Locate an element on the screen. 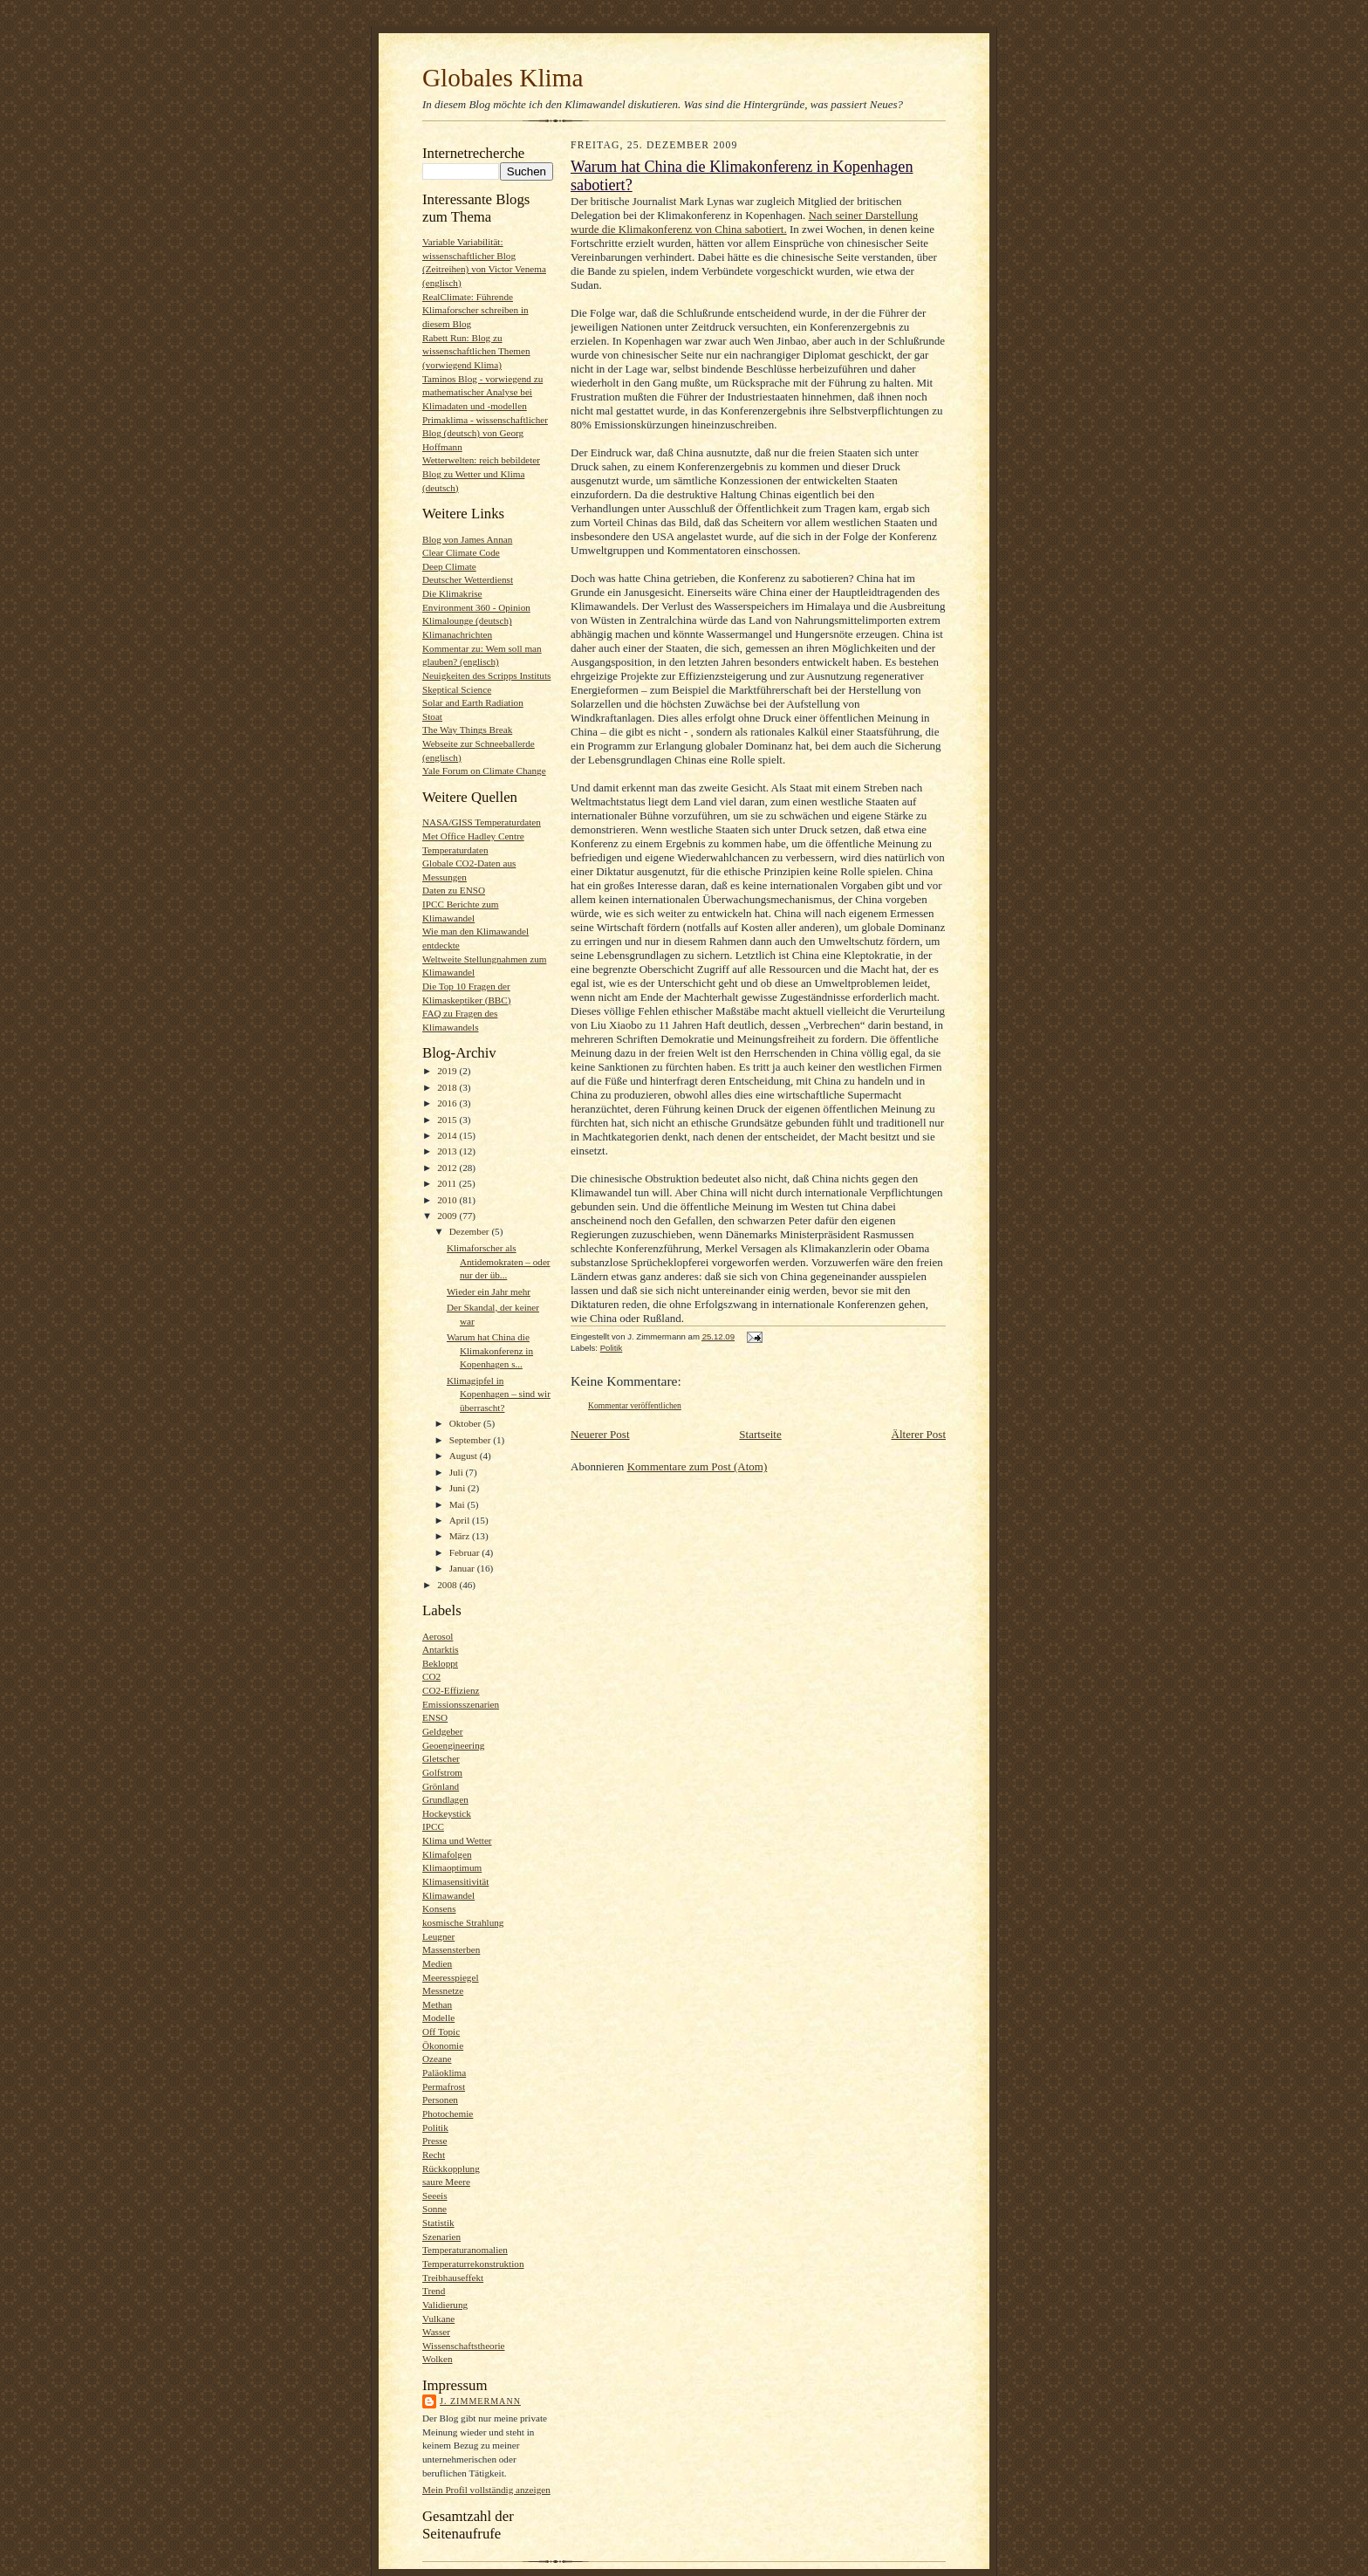 Image resolution: width=1368 pixels, height=2576 pixels. saure Meere is located at coordinates (446, 2181).